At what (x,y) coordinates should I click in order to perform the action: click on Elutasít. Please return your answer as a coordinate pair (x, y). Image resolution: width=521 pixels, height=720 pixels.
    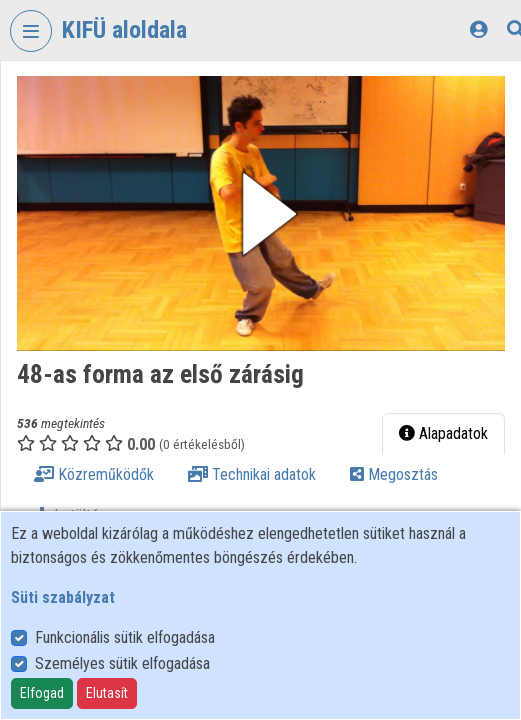
    Looking at the image, I should click on (107, 693).